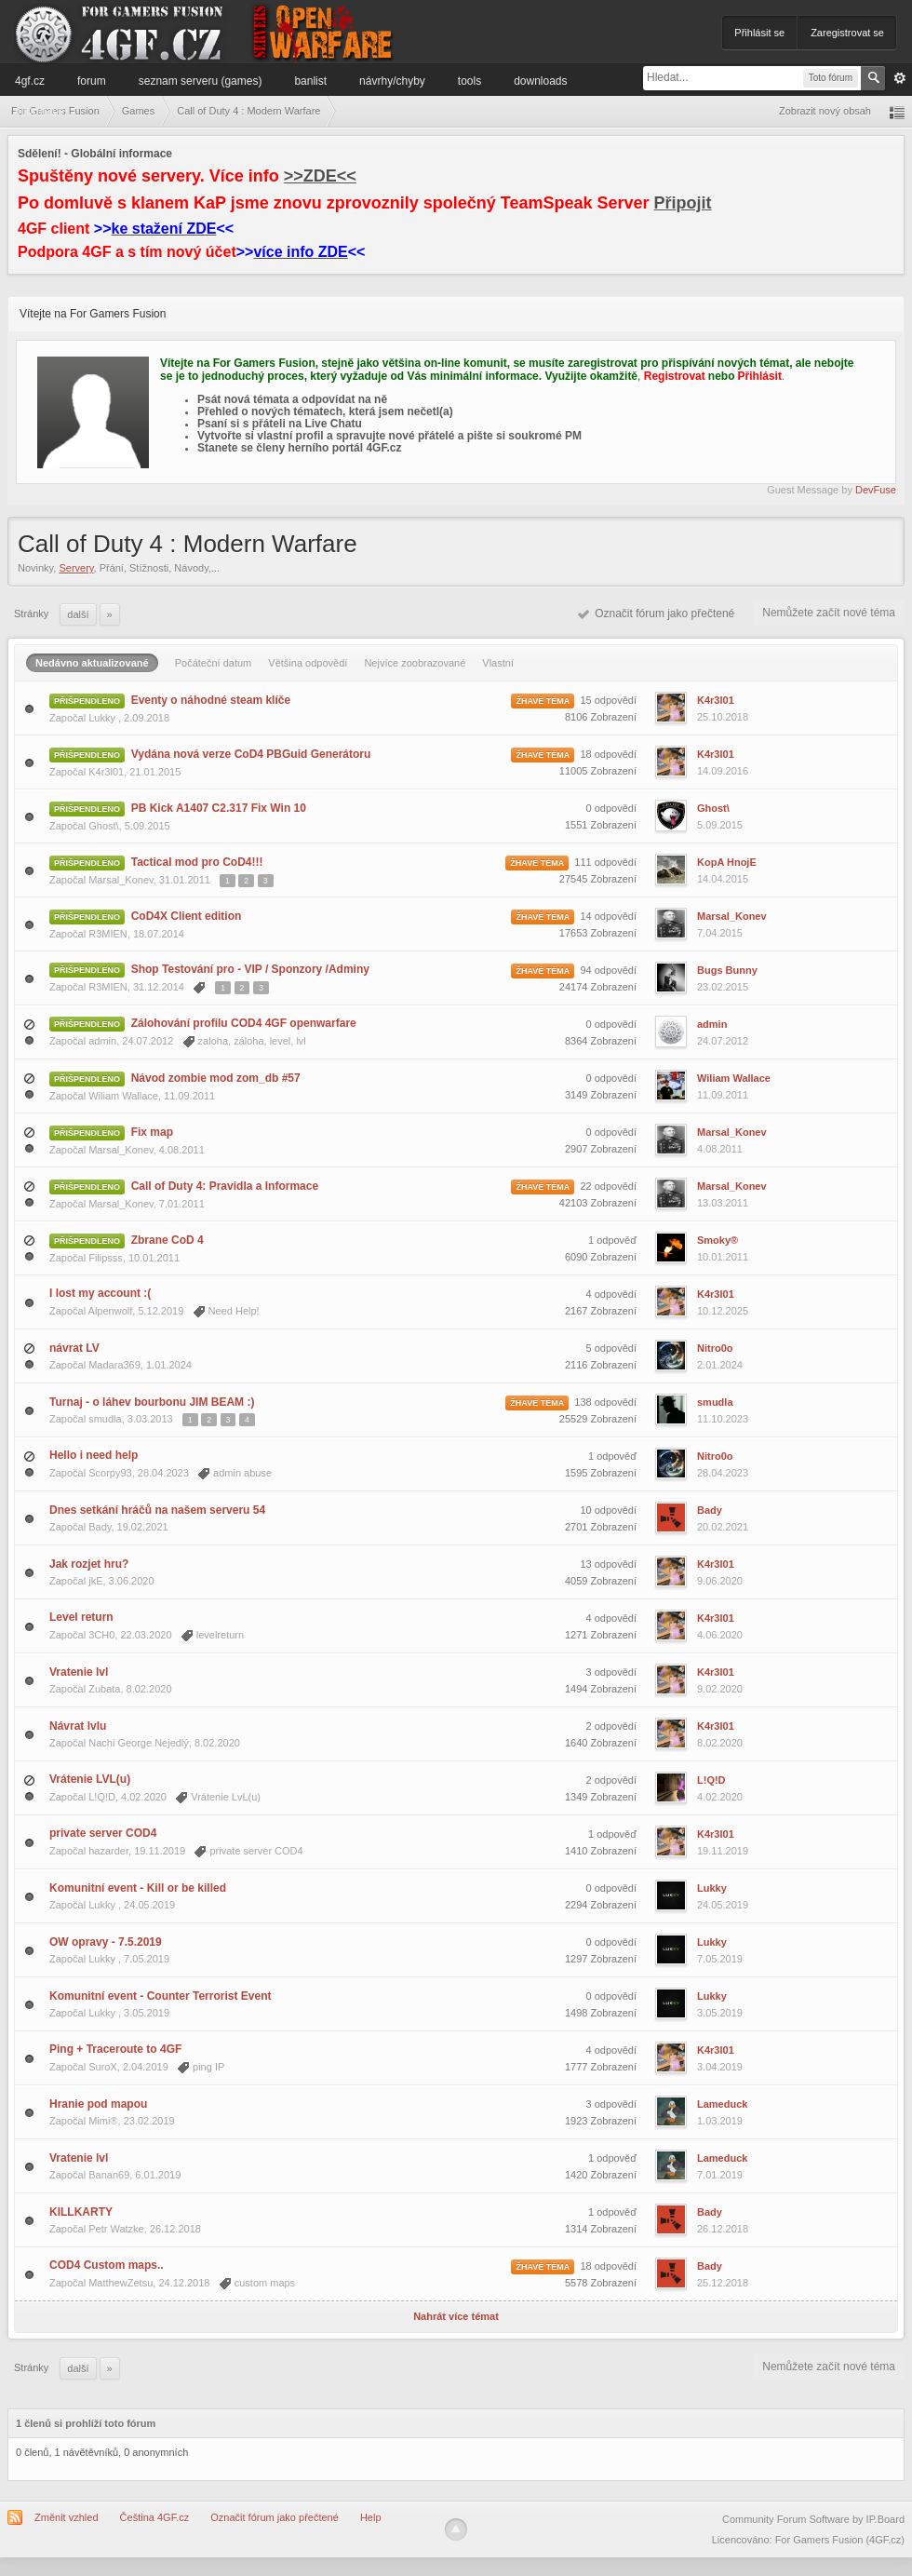  What do you see at coordinates (498, 662) in the screenshot?
I see `Vlastní` at bounding box center [498, 662].